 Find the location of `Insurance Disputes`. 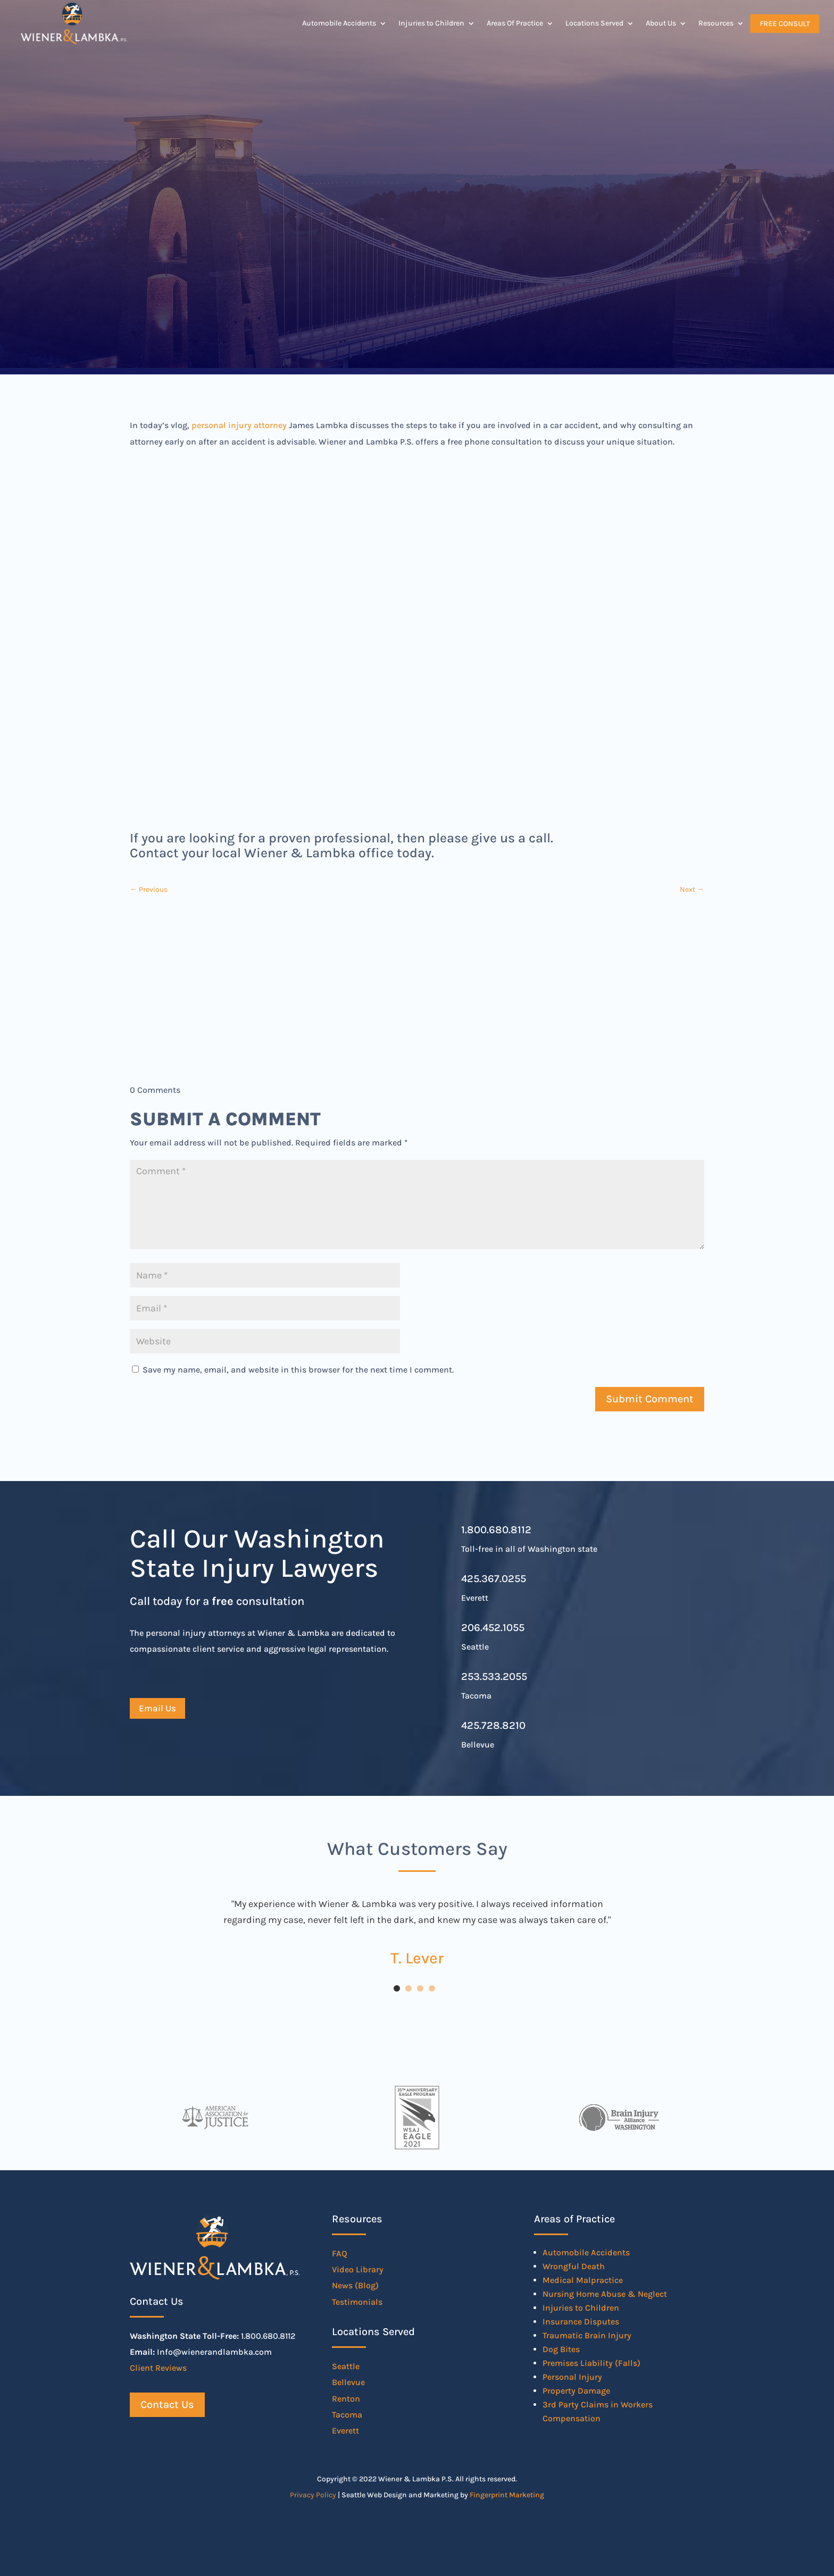

Insurance Disputes is located at coordinates (581, 2321).